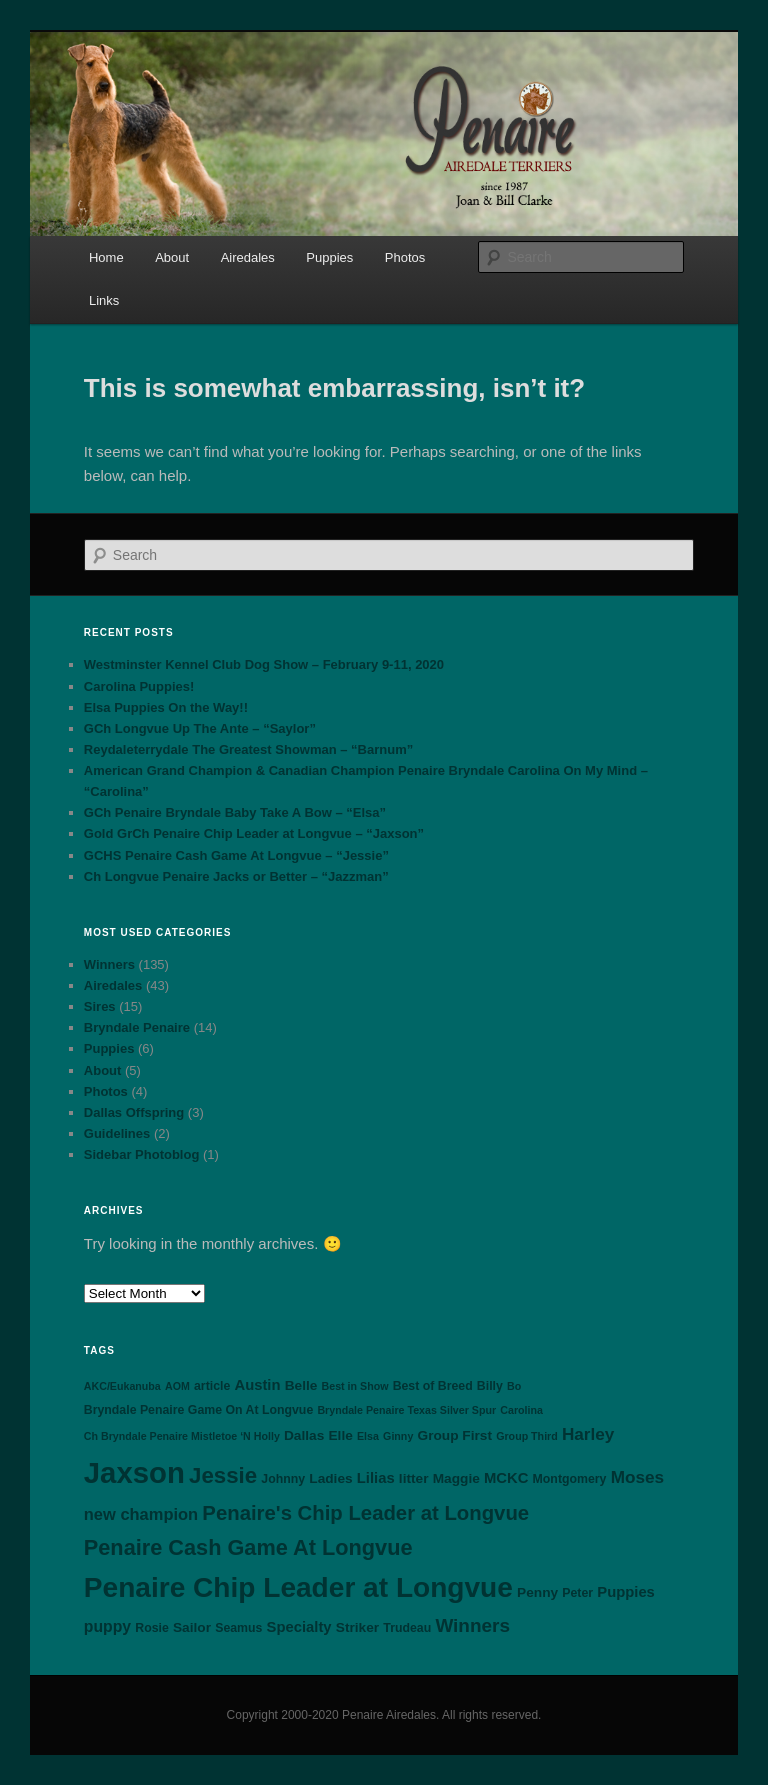 This screenshot has height=1785, width=768. I want to click on About, so click(172, 257).